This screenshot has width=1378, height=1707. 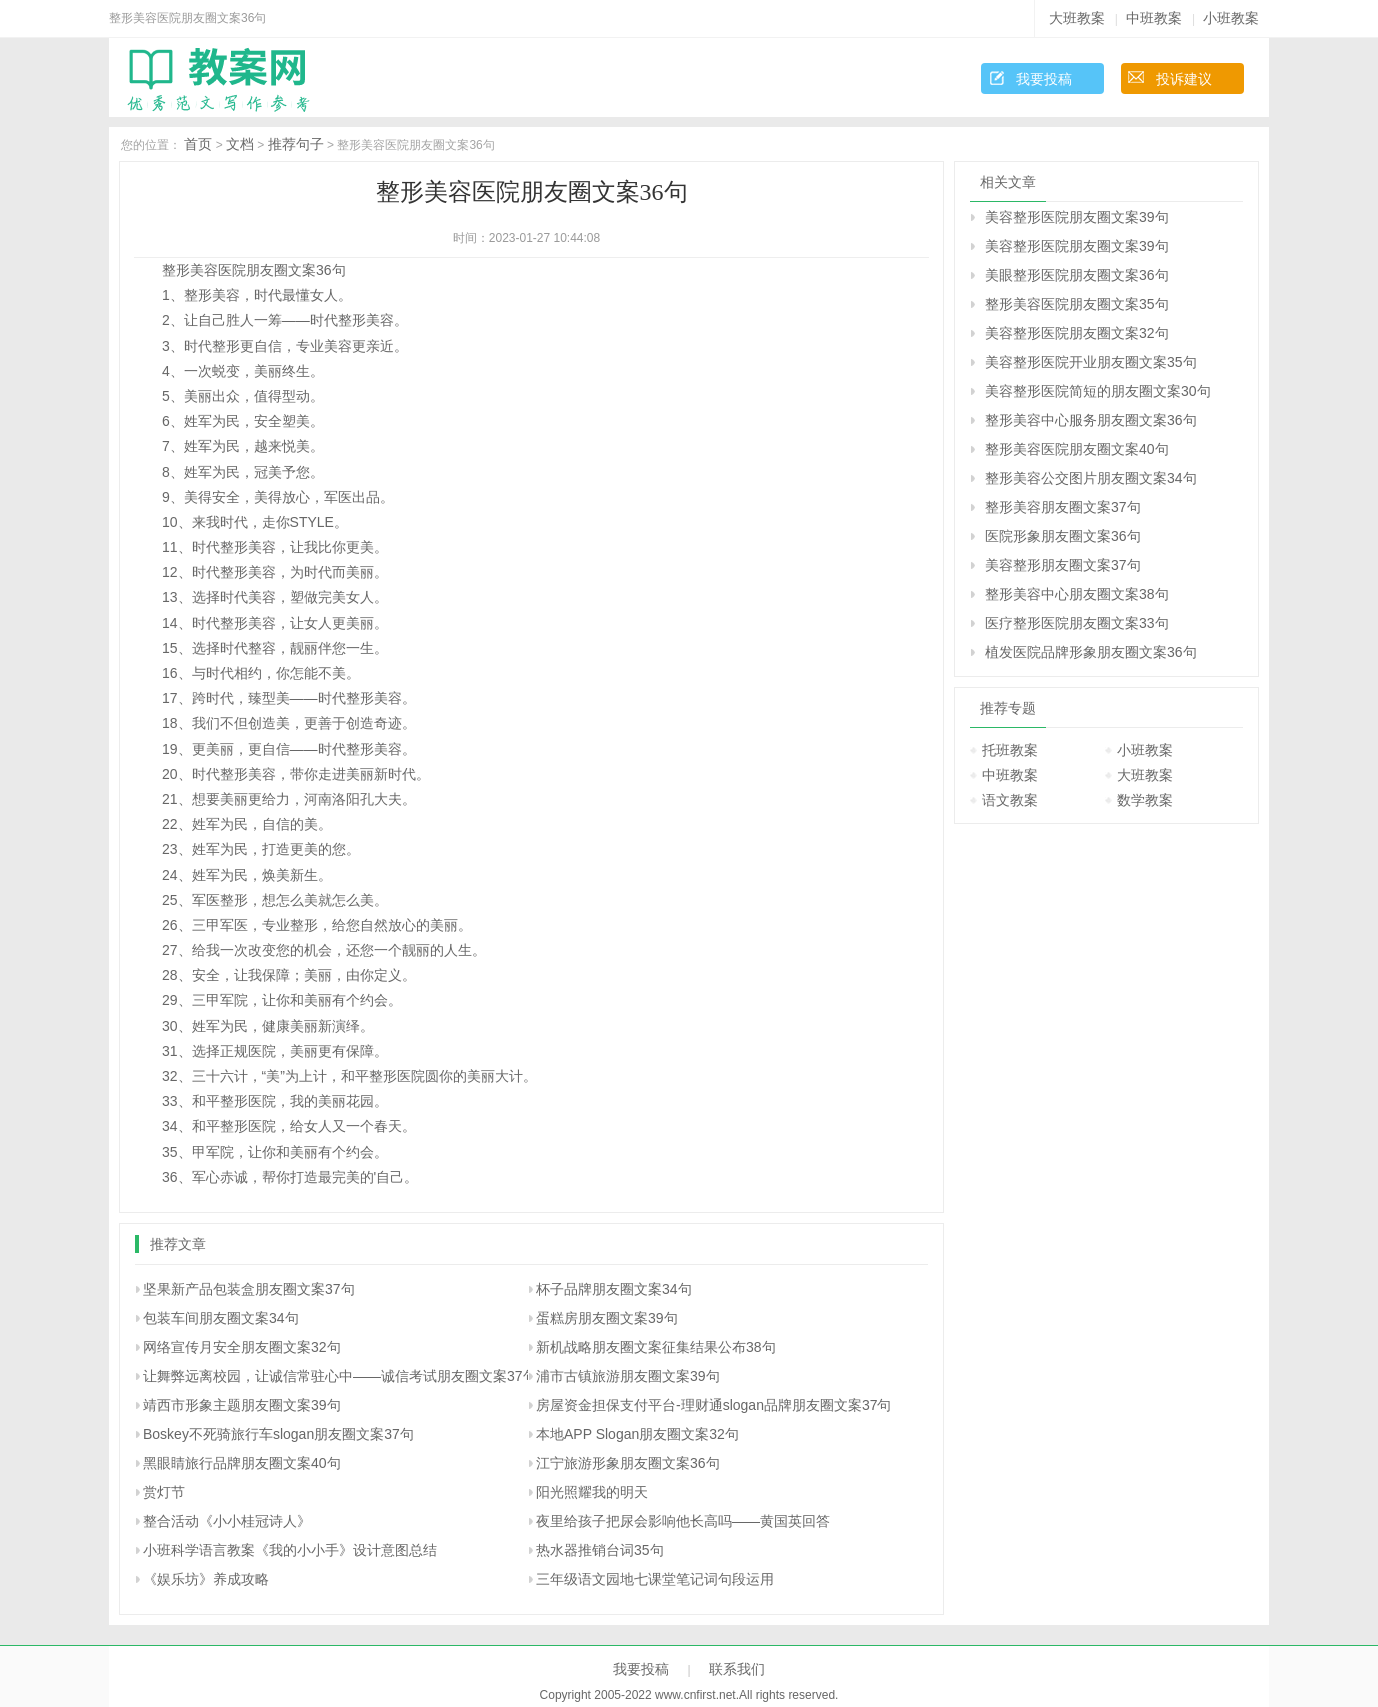 What do you see at coordinates (1154, 18) in the screenshot?
I see `中班教案` at bounding box center [1154, 18].